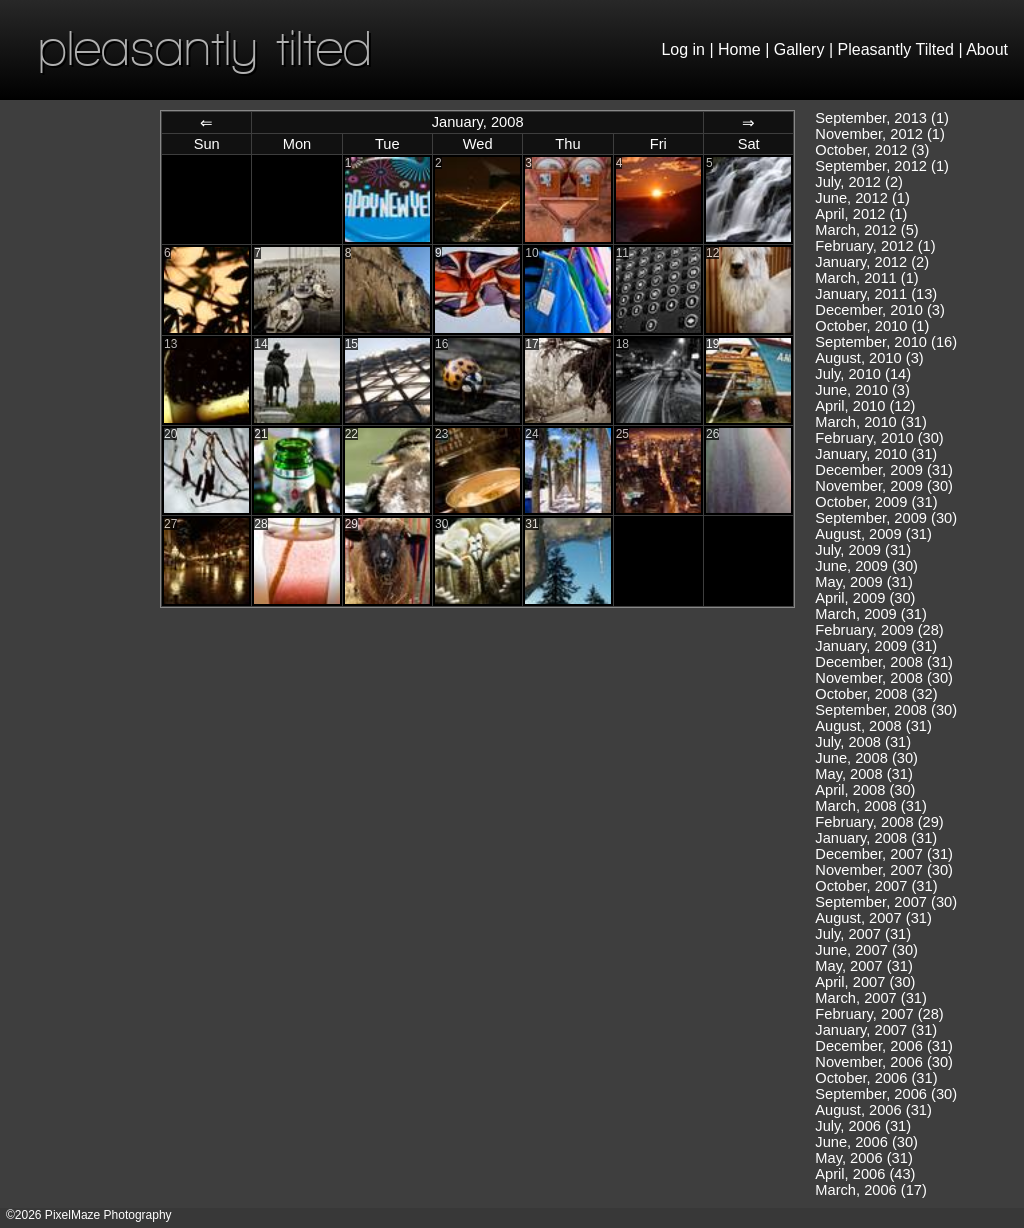  Describe the element at coordinates (876, 454) in the screenshot. I see `January, 2010 (31)` at that location.